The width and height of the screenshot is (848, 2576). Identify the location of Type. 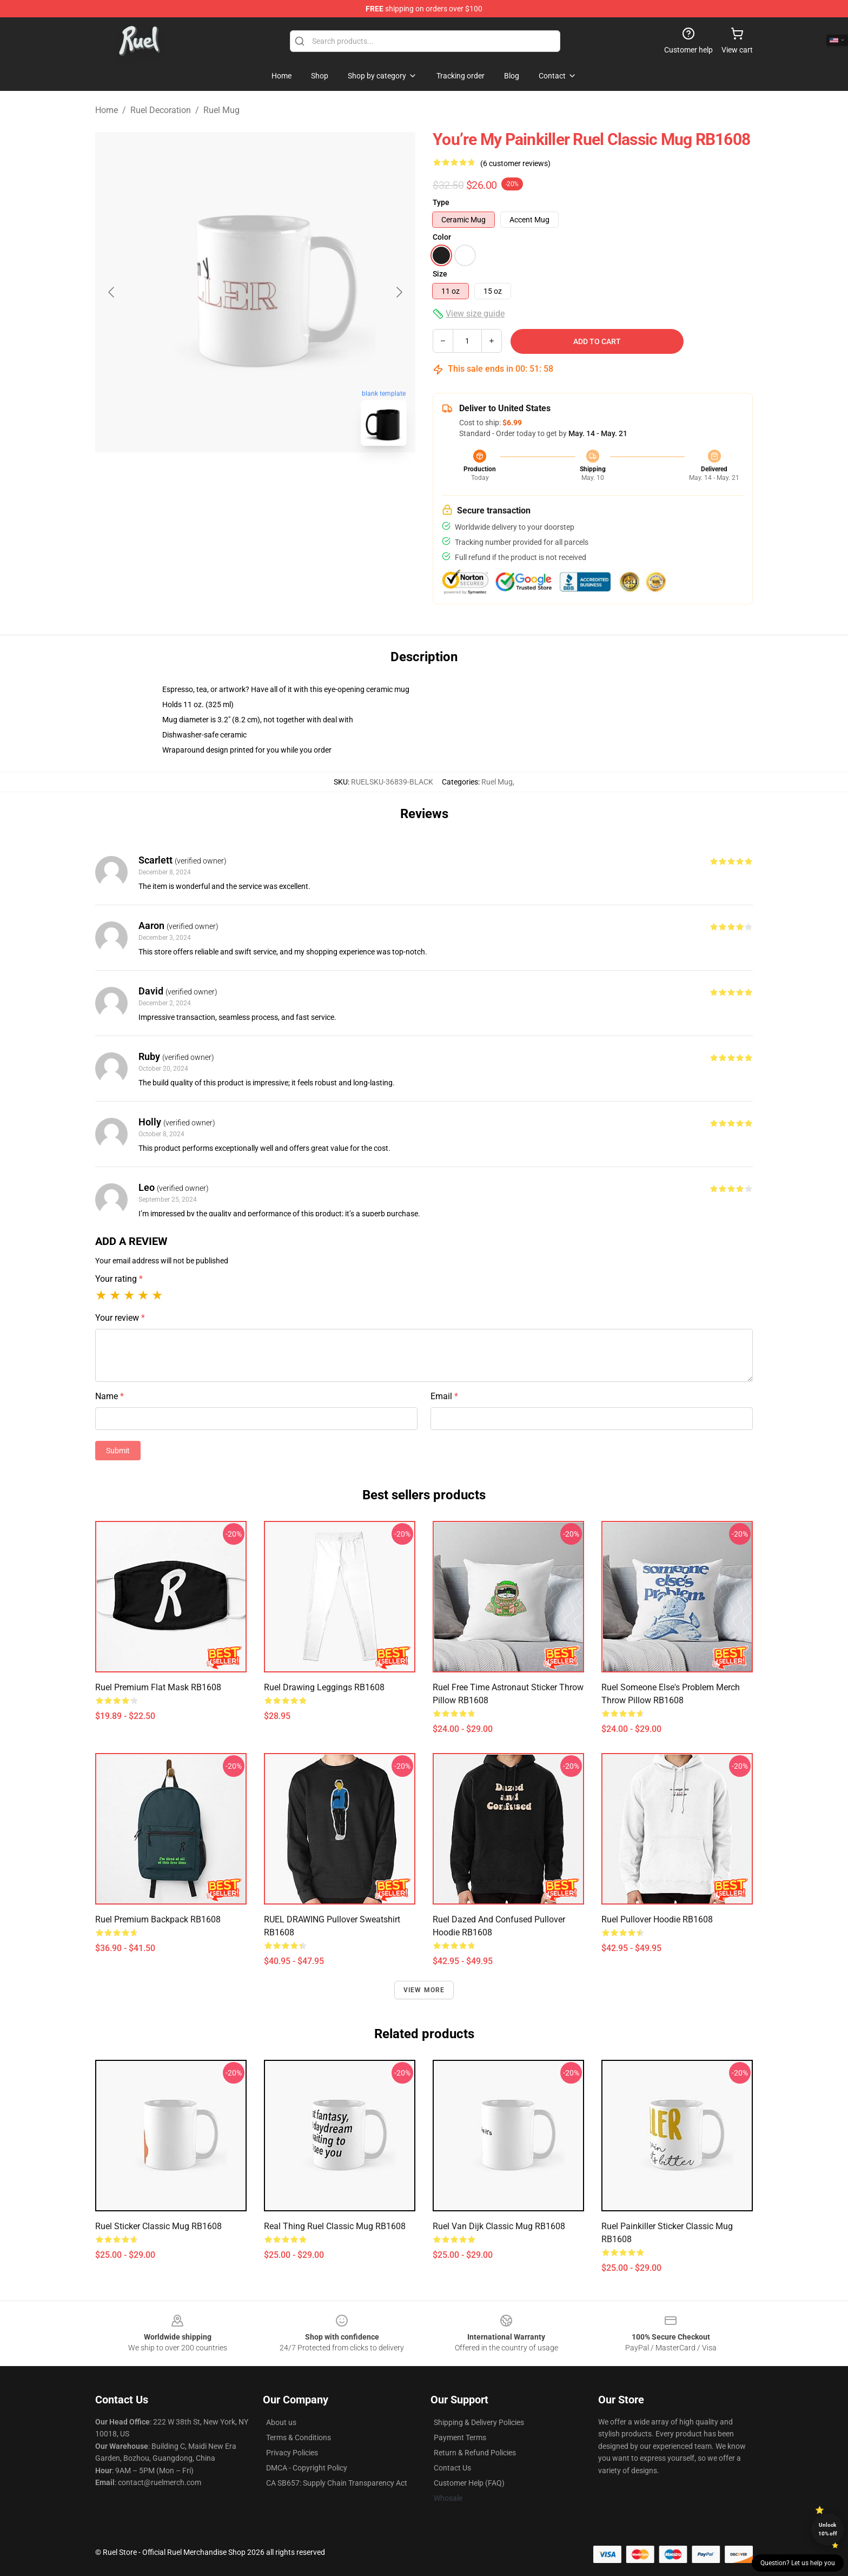
(441, 202).